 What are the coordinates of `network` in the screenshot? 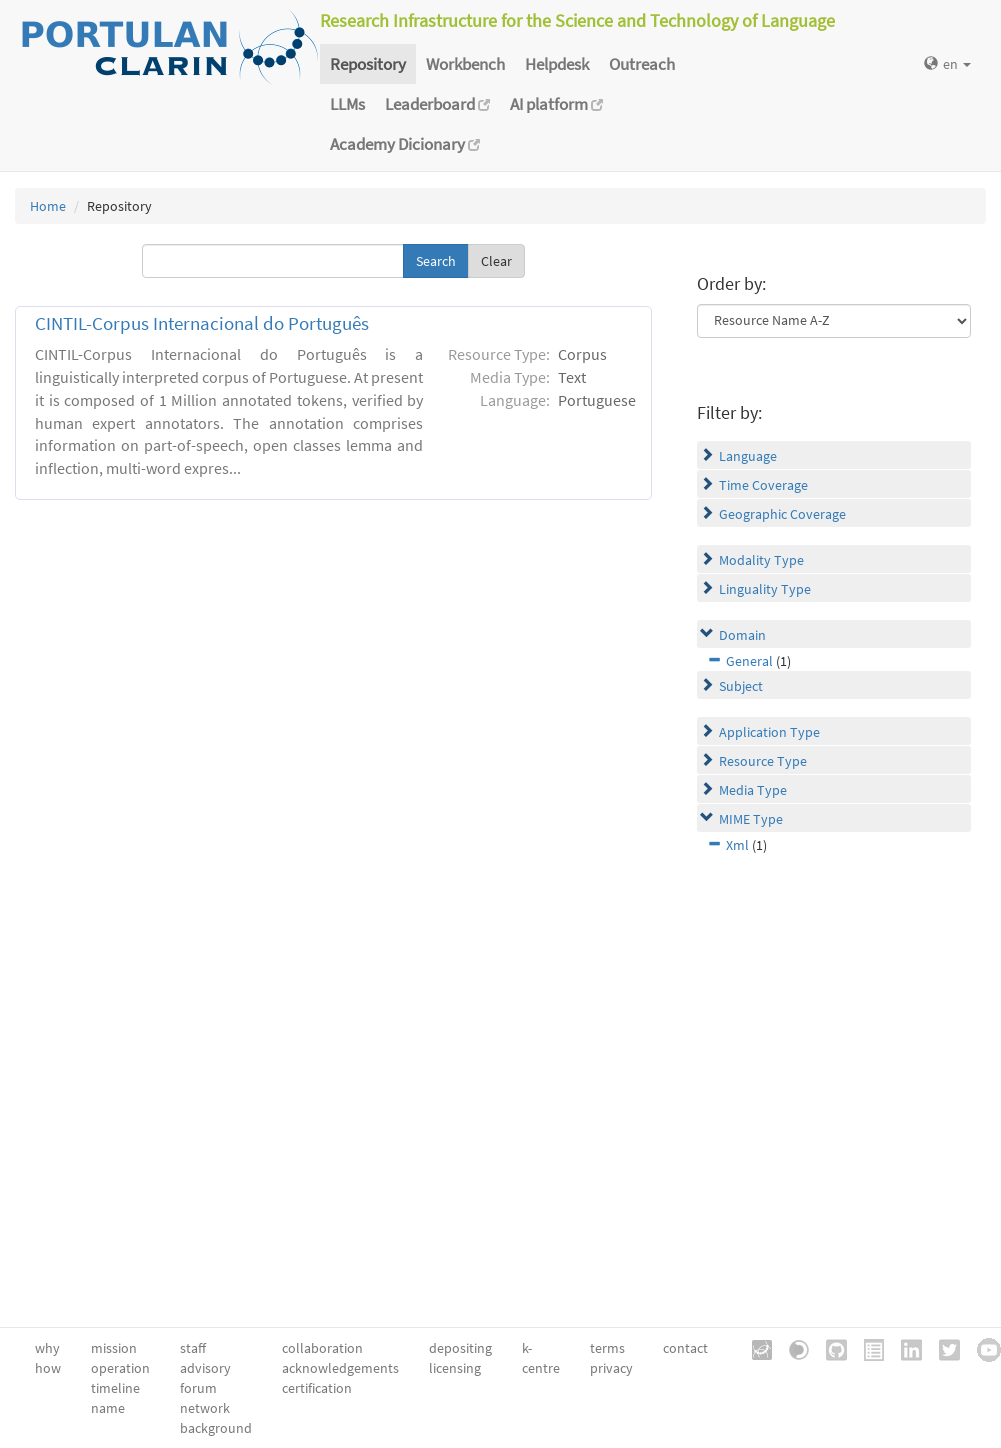 It's located at (205, 1408).